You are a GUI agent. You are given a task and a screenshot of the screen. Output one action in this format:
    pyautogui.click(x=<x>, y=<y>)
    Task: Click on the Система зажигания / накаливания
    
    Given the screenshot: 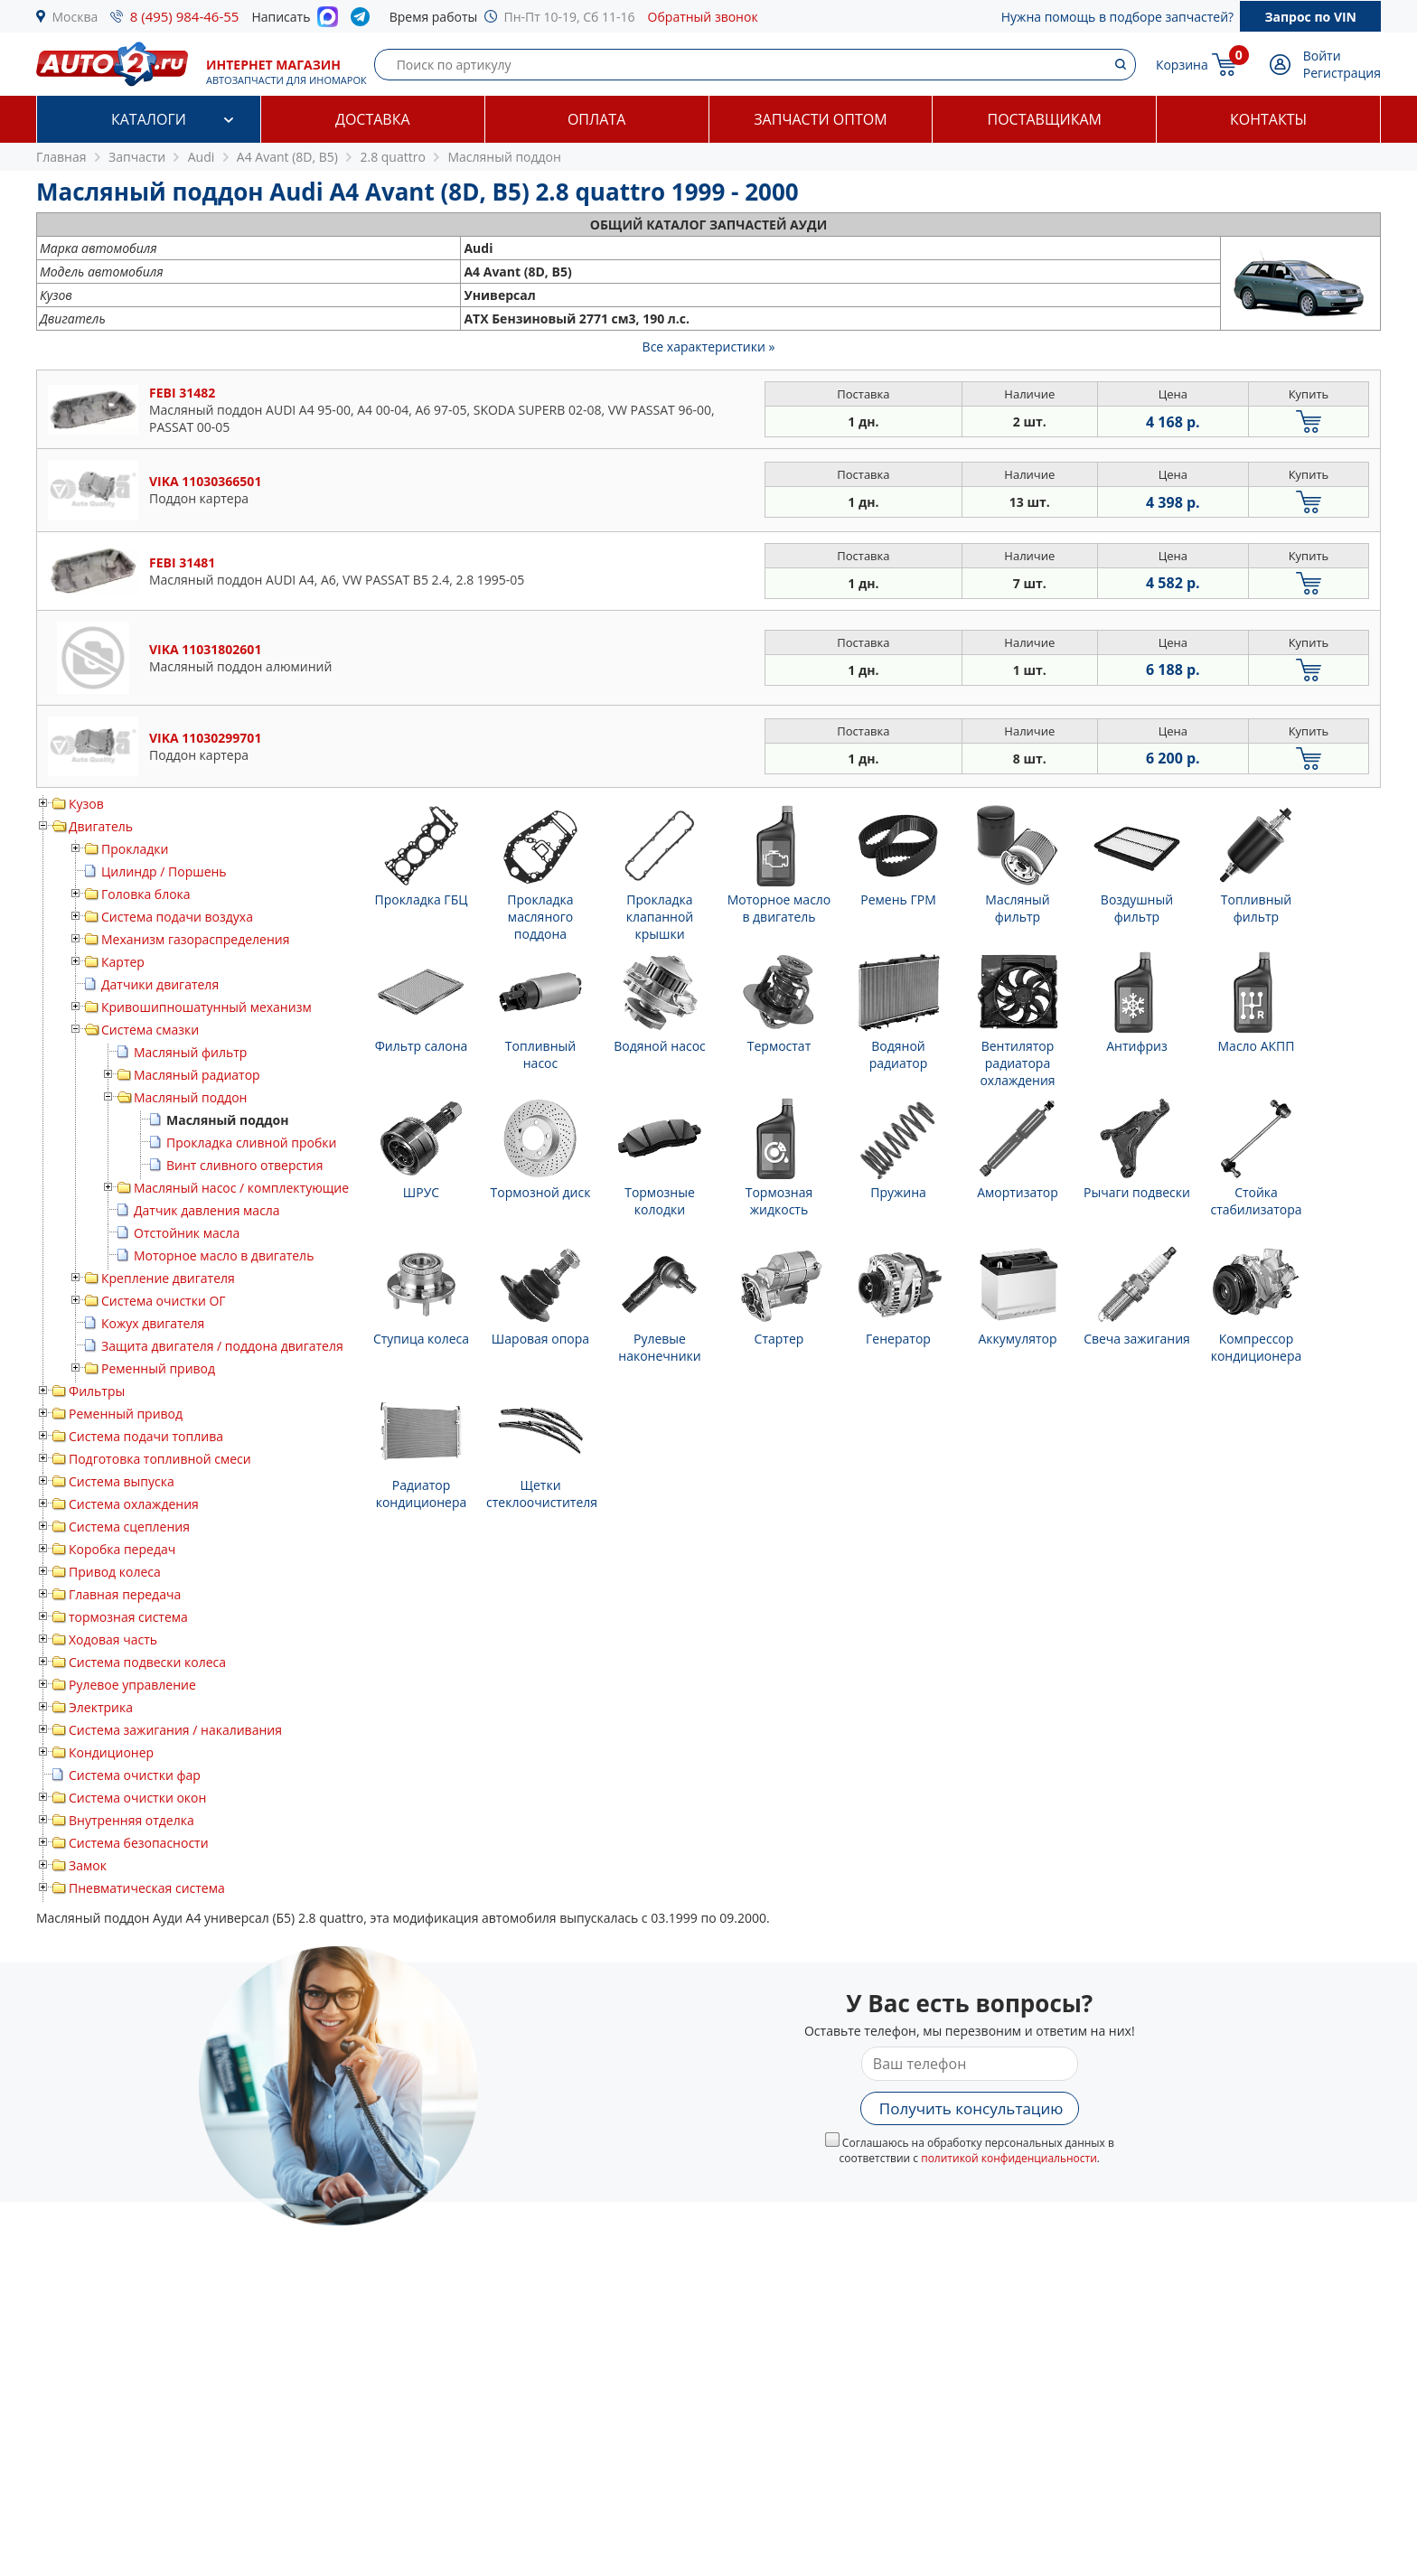 What is the action you would take?
    pyautogui.click(x=175, y=1729)
    